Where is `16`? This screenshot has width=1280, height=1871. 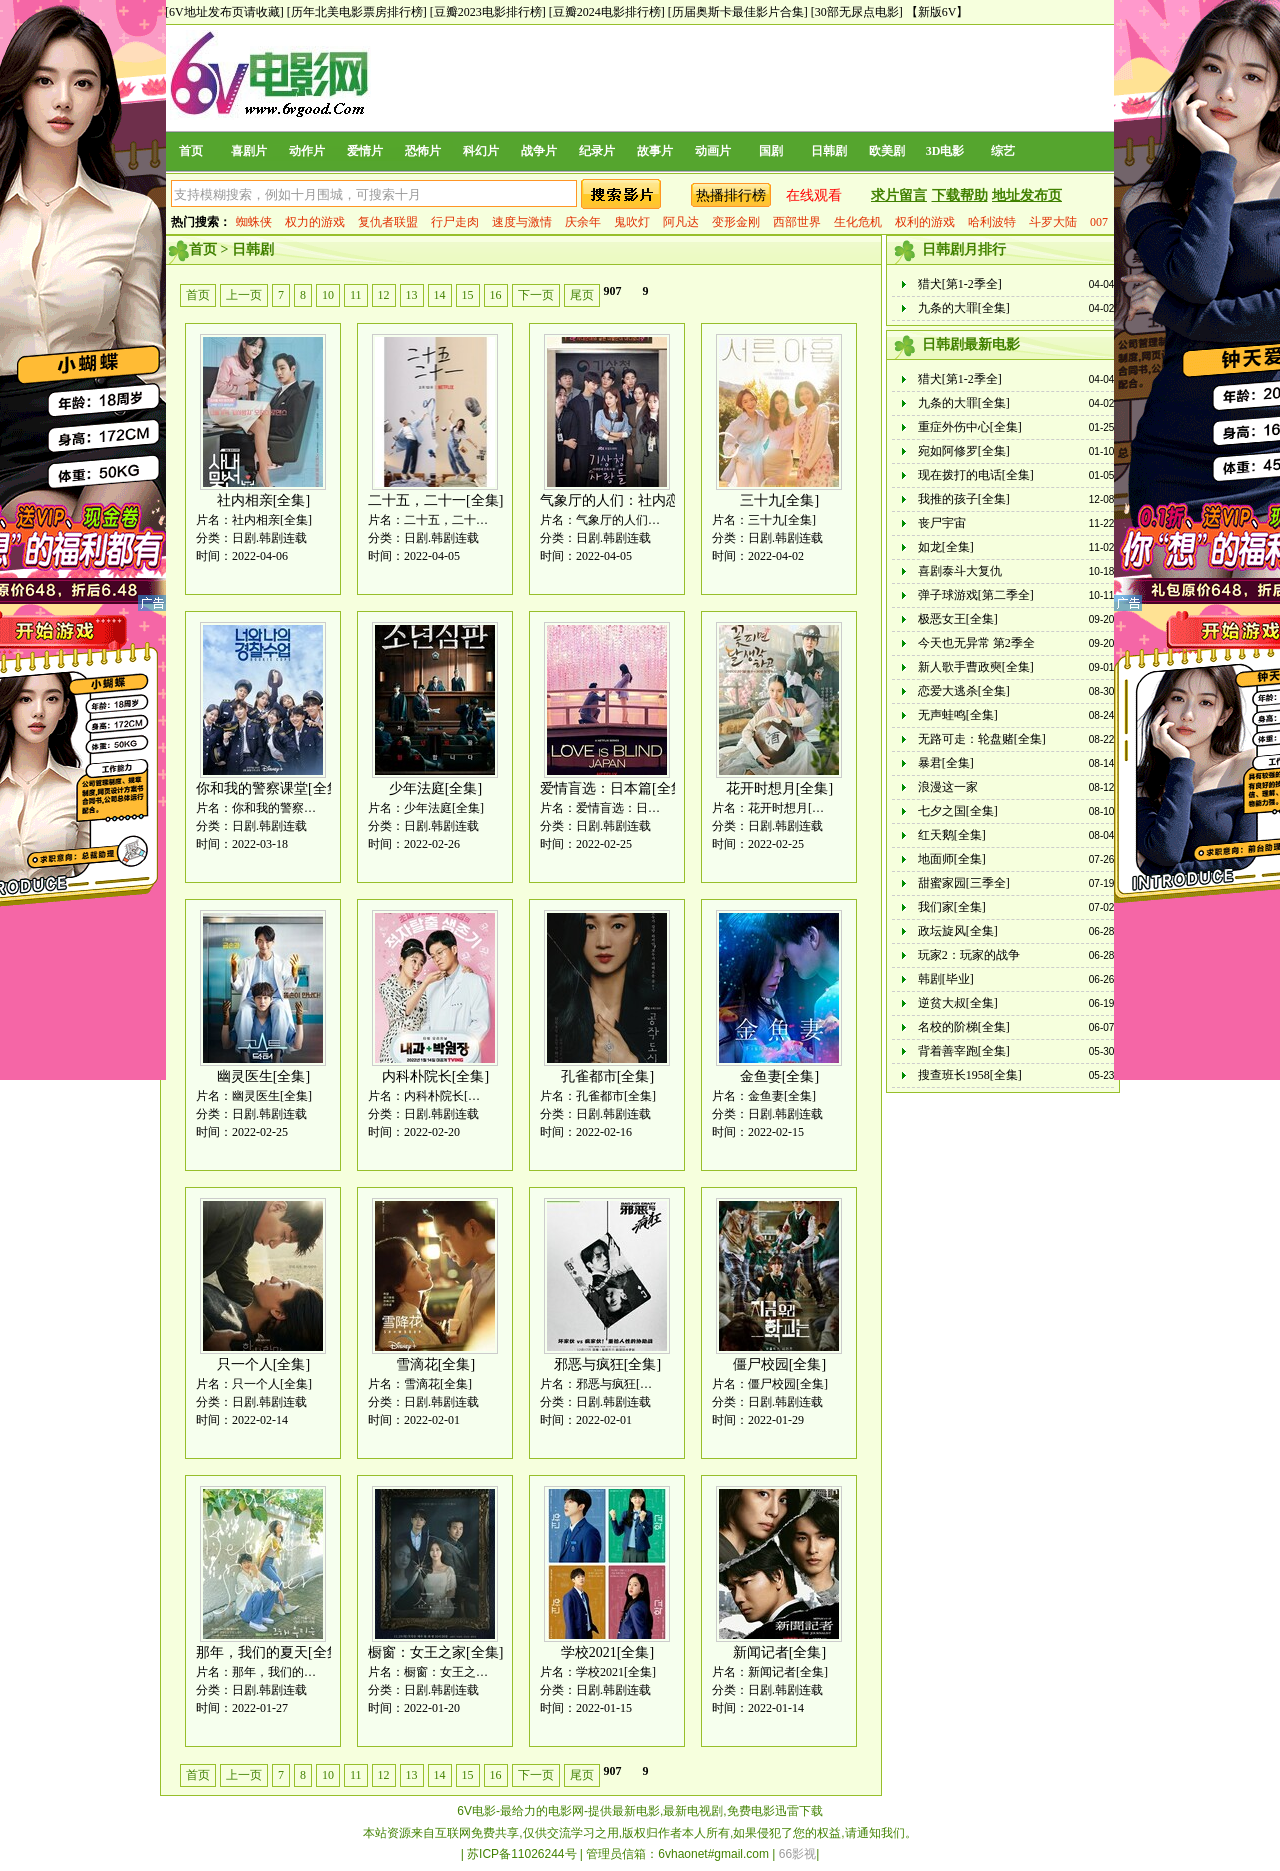
16 is located at coordinates (496, 295).